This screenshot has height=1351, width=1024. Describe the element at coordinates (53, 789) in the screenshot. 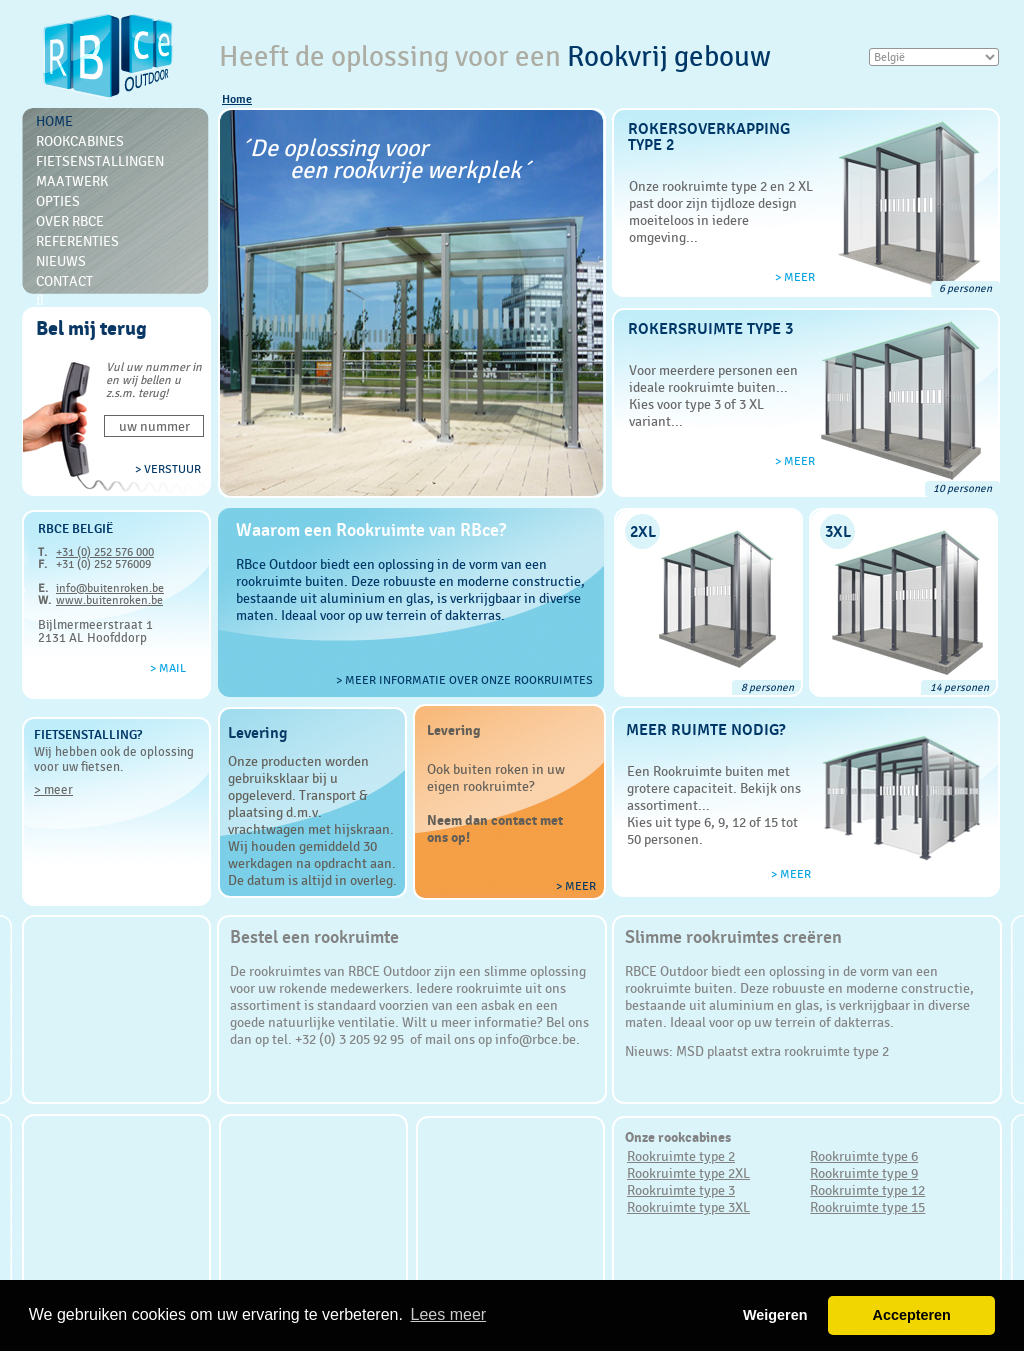

I see `> meer` at that location.